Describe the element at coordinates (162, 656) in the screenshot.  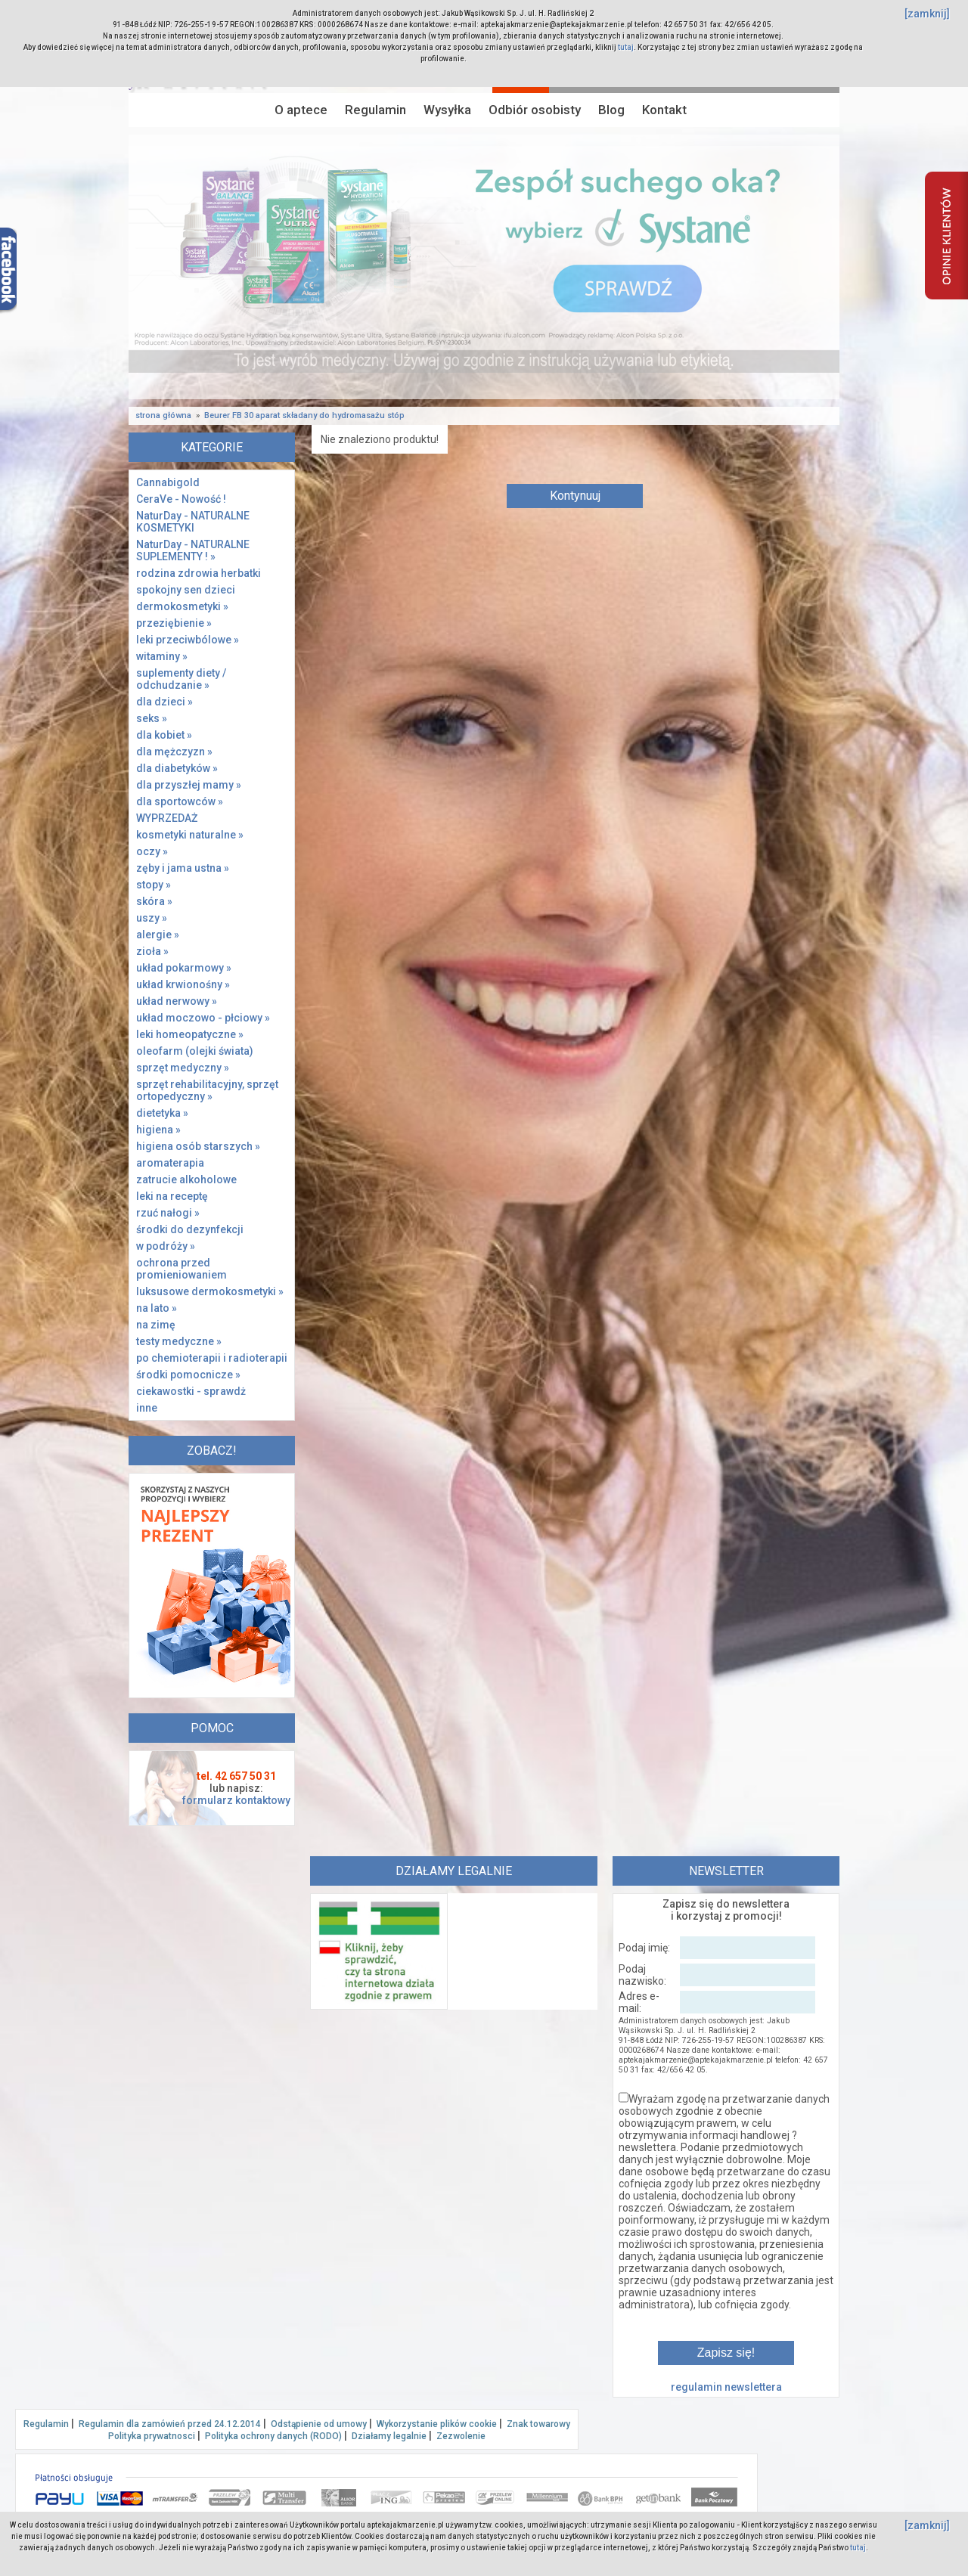
I see `witaminy »` at that location.